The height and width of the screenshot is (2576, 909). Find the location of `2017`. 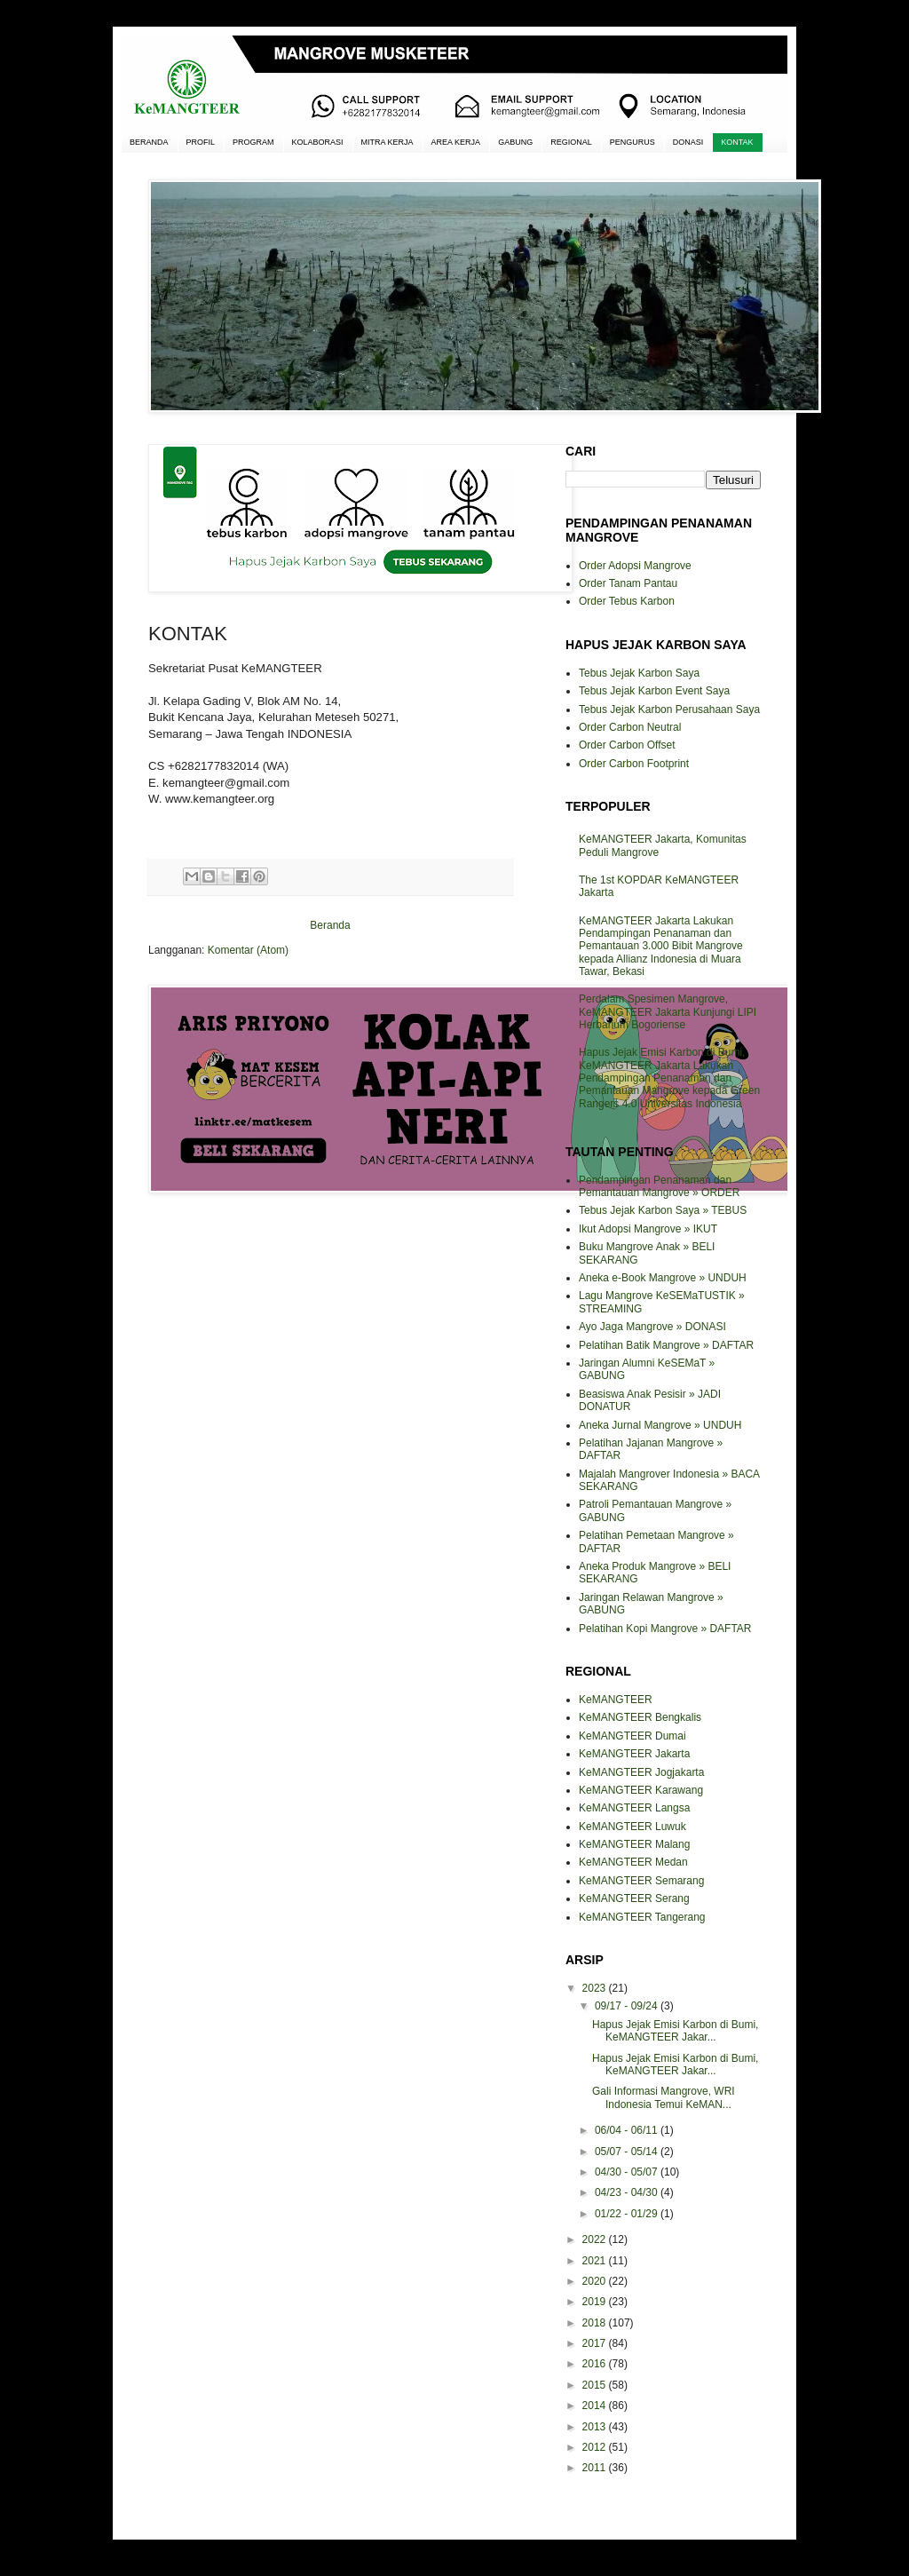

2017 is located at coordinates (595, 2343).